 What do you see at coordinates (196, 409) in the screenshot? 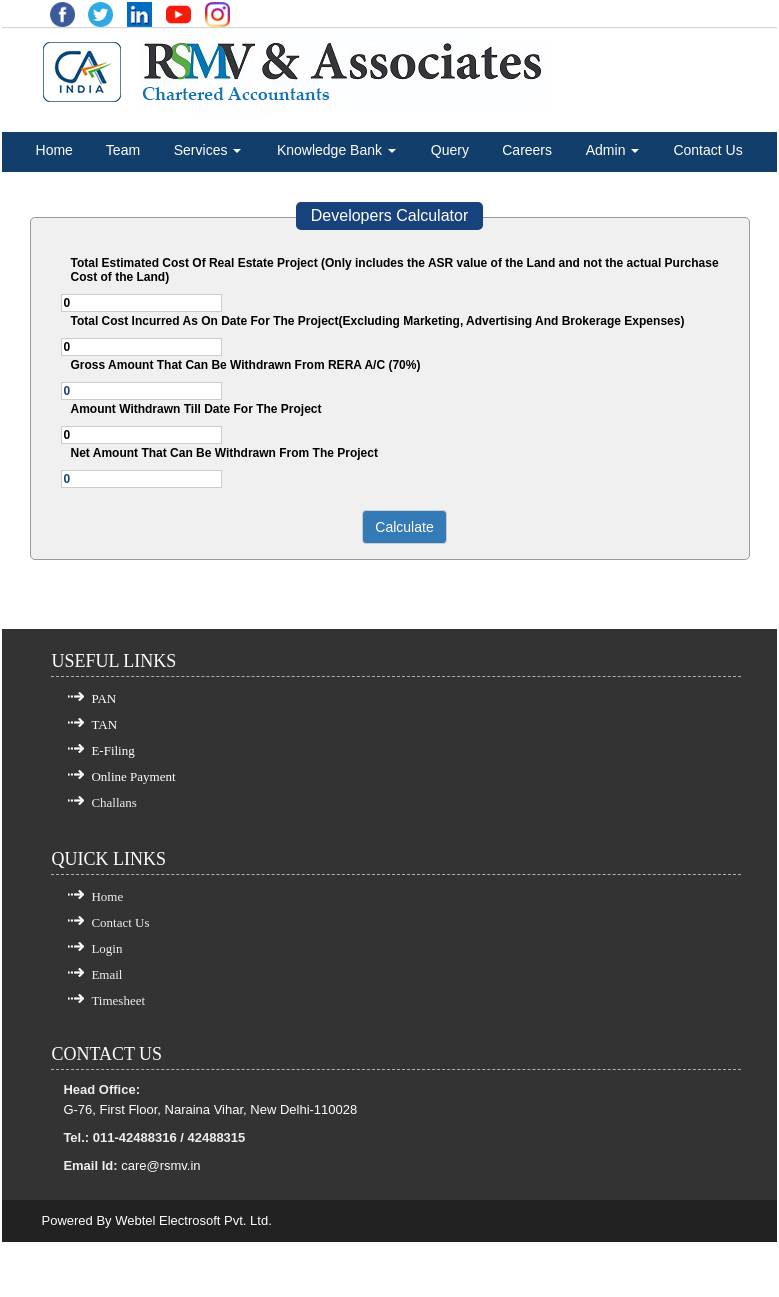
I see `Amount Withdrawn Till Date For The Project` at bounding box center [196, 409].